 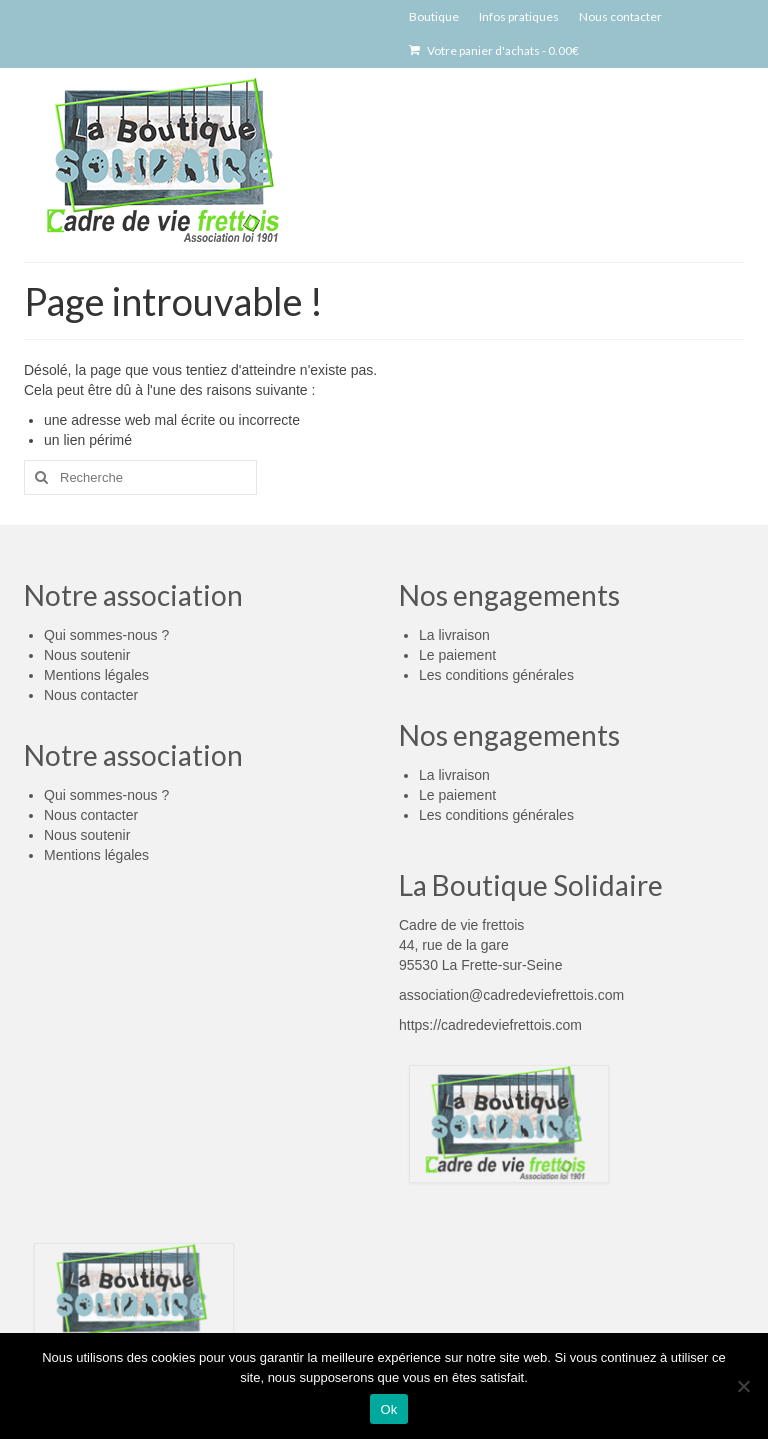 What do you see at coordinates (388, 1409) in the screenshot?
I see `Ok` at bounding box center [388, 1409].